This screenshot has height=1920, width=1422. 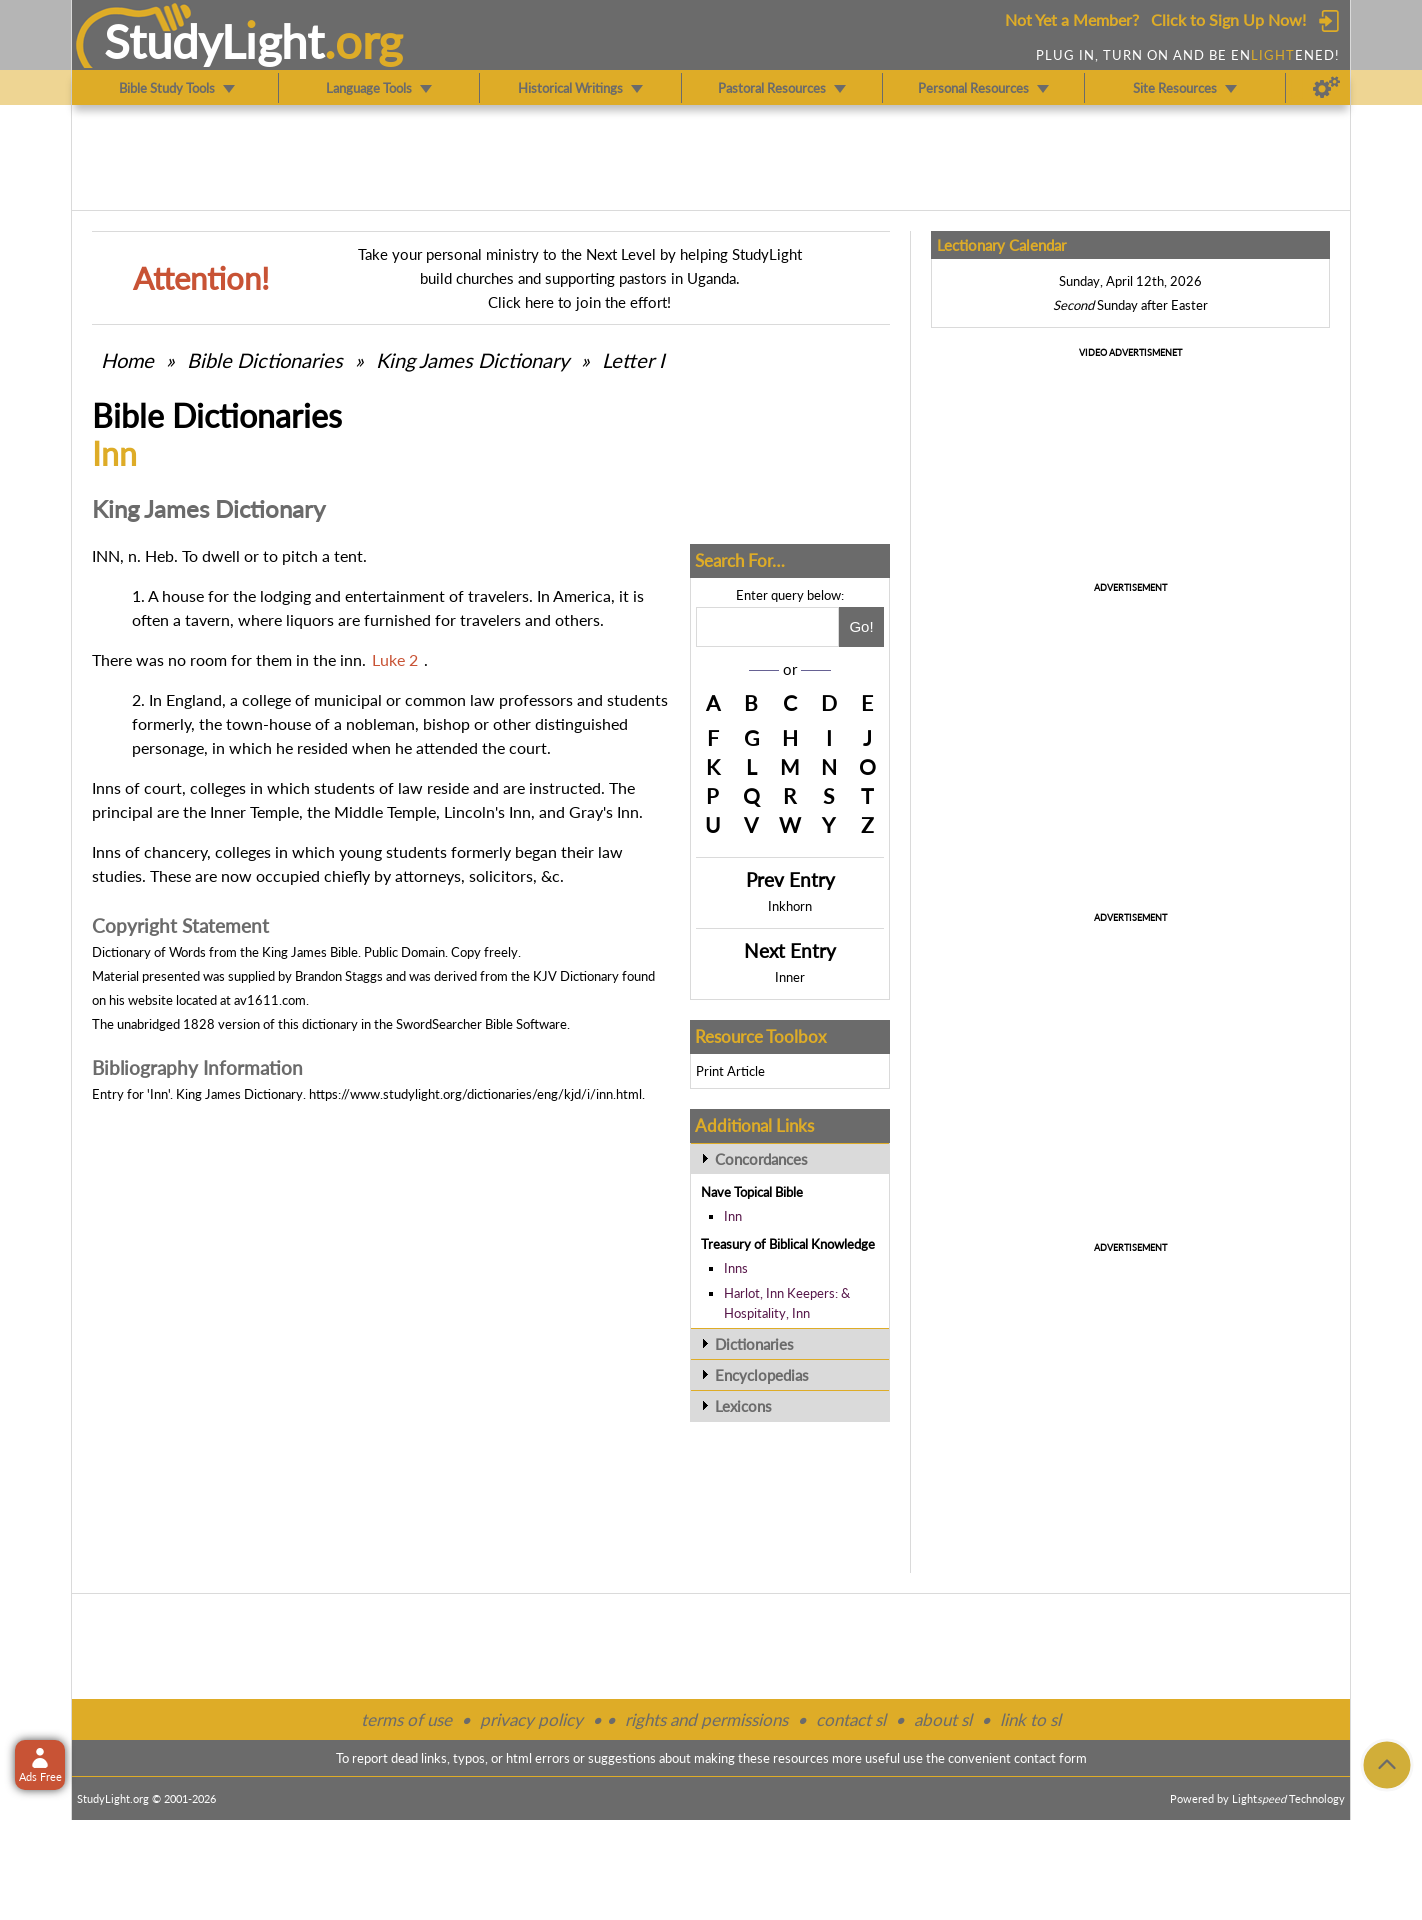 I want to click on Click here to join the effort!, so click(x=579, y=302).